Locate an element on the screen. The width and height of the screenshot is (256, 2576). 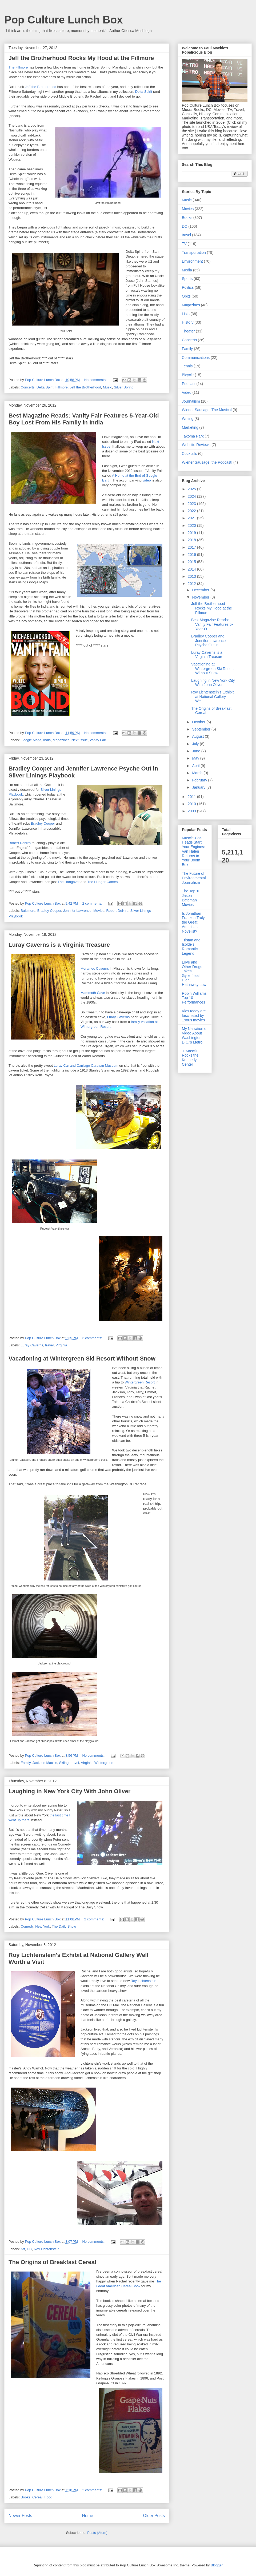
February is located at coordinates (200, 780).